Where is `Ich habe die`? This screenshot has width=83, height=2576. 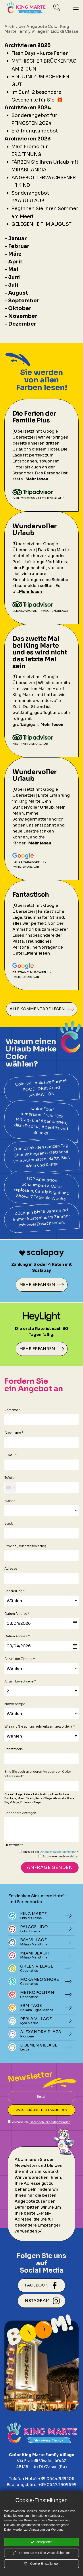 Ich habe die is located at coordinates (40, 2121).